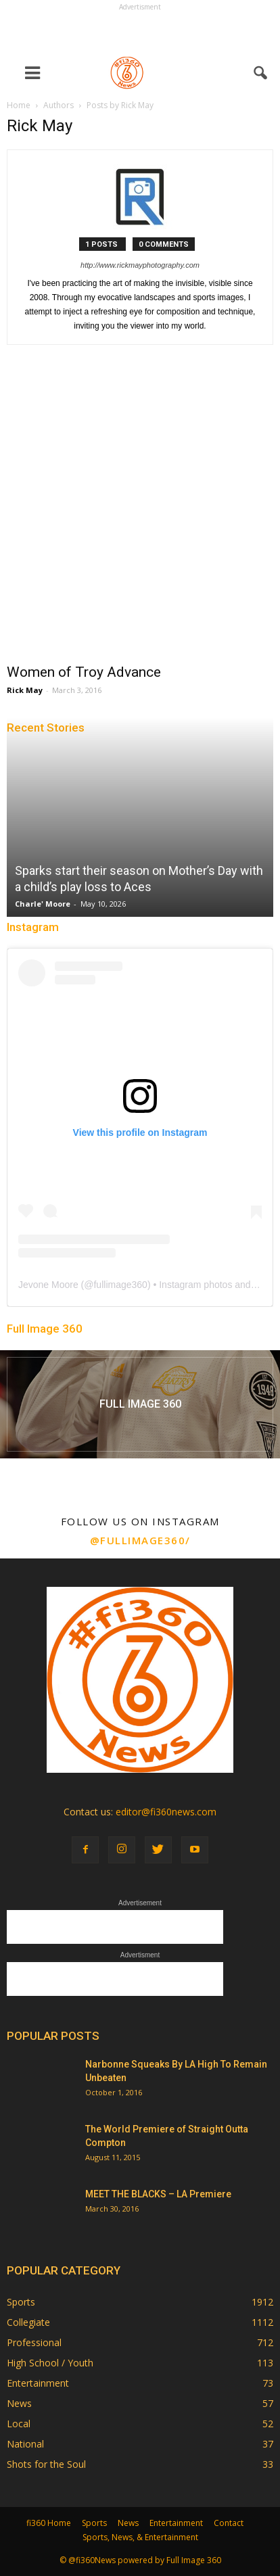  Describe the element at coordinates (166, 1811) in the screenshot. I see `editor@fi360news.com` at that location.